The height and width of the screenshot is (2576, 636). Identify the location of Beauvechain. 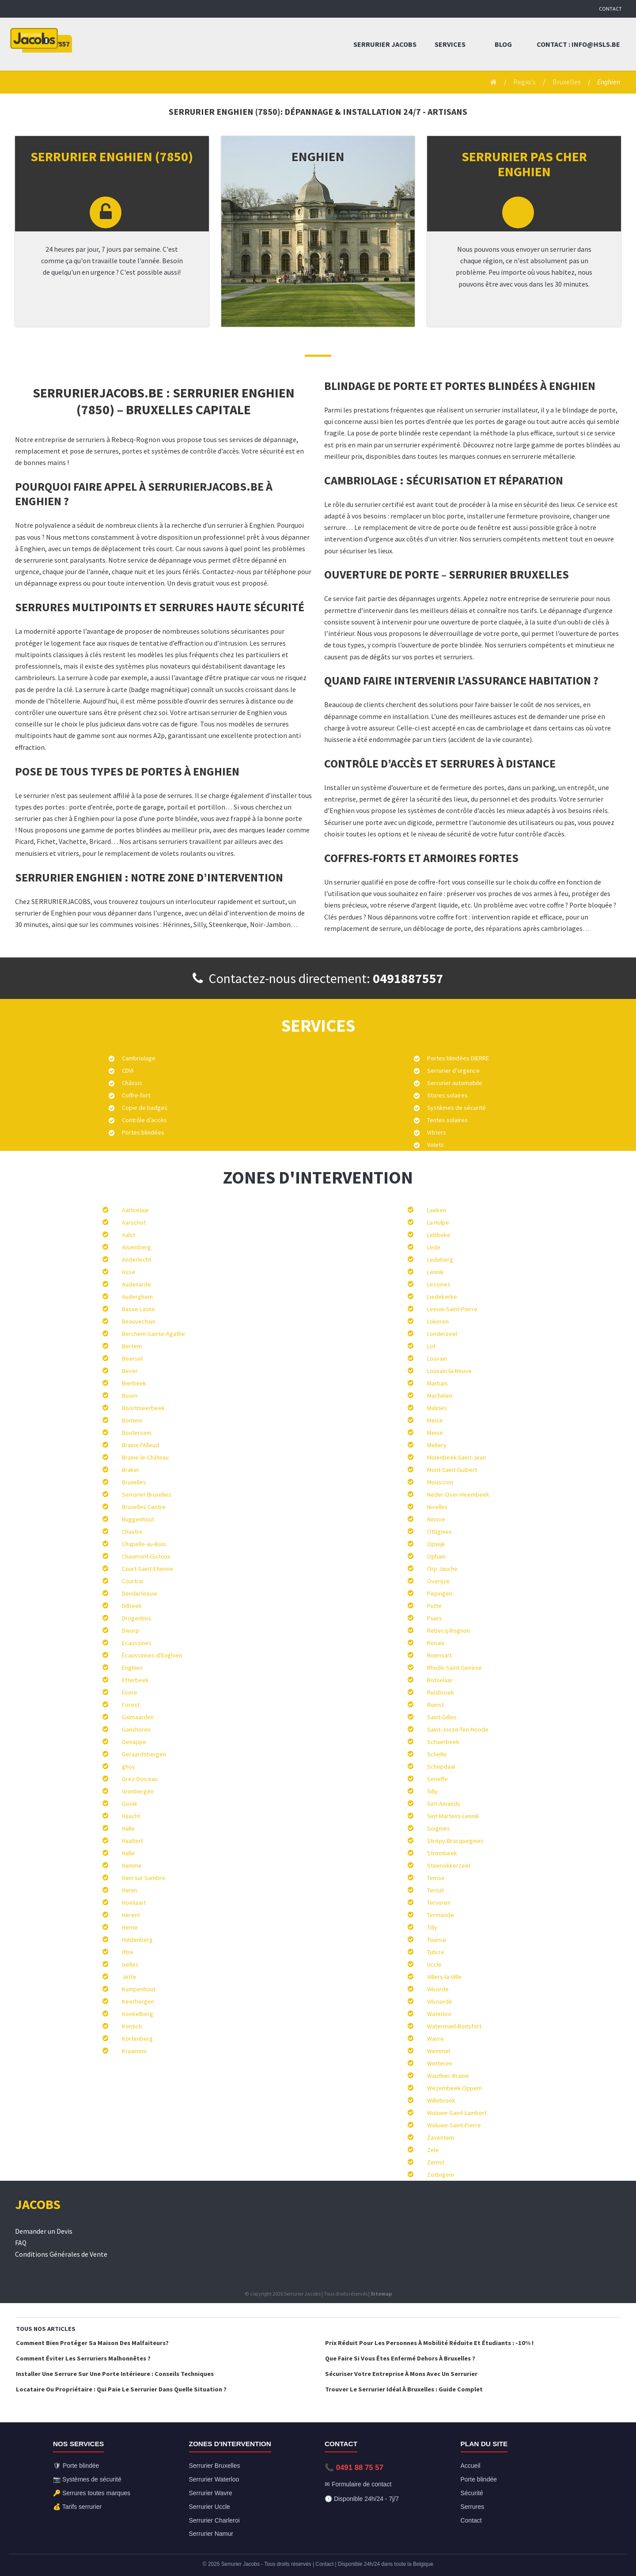
(138, 1321).